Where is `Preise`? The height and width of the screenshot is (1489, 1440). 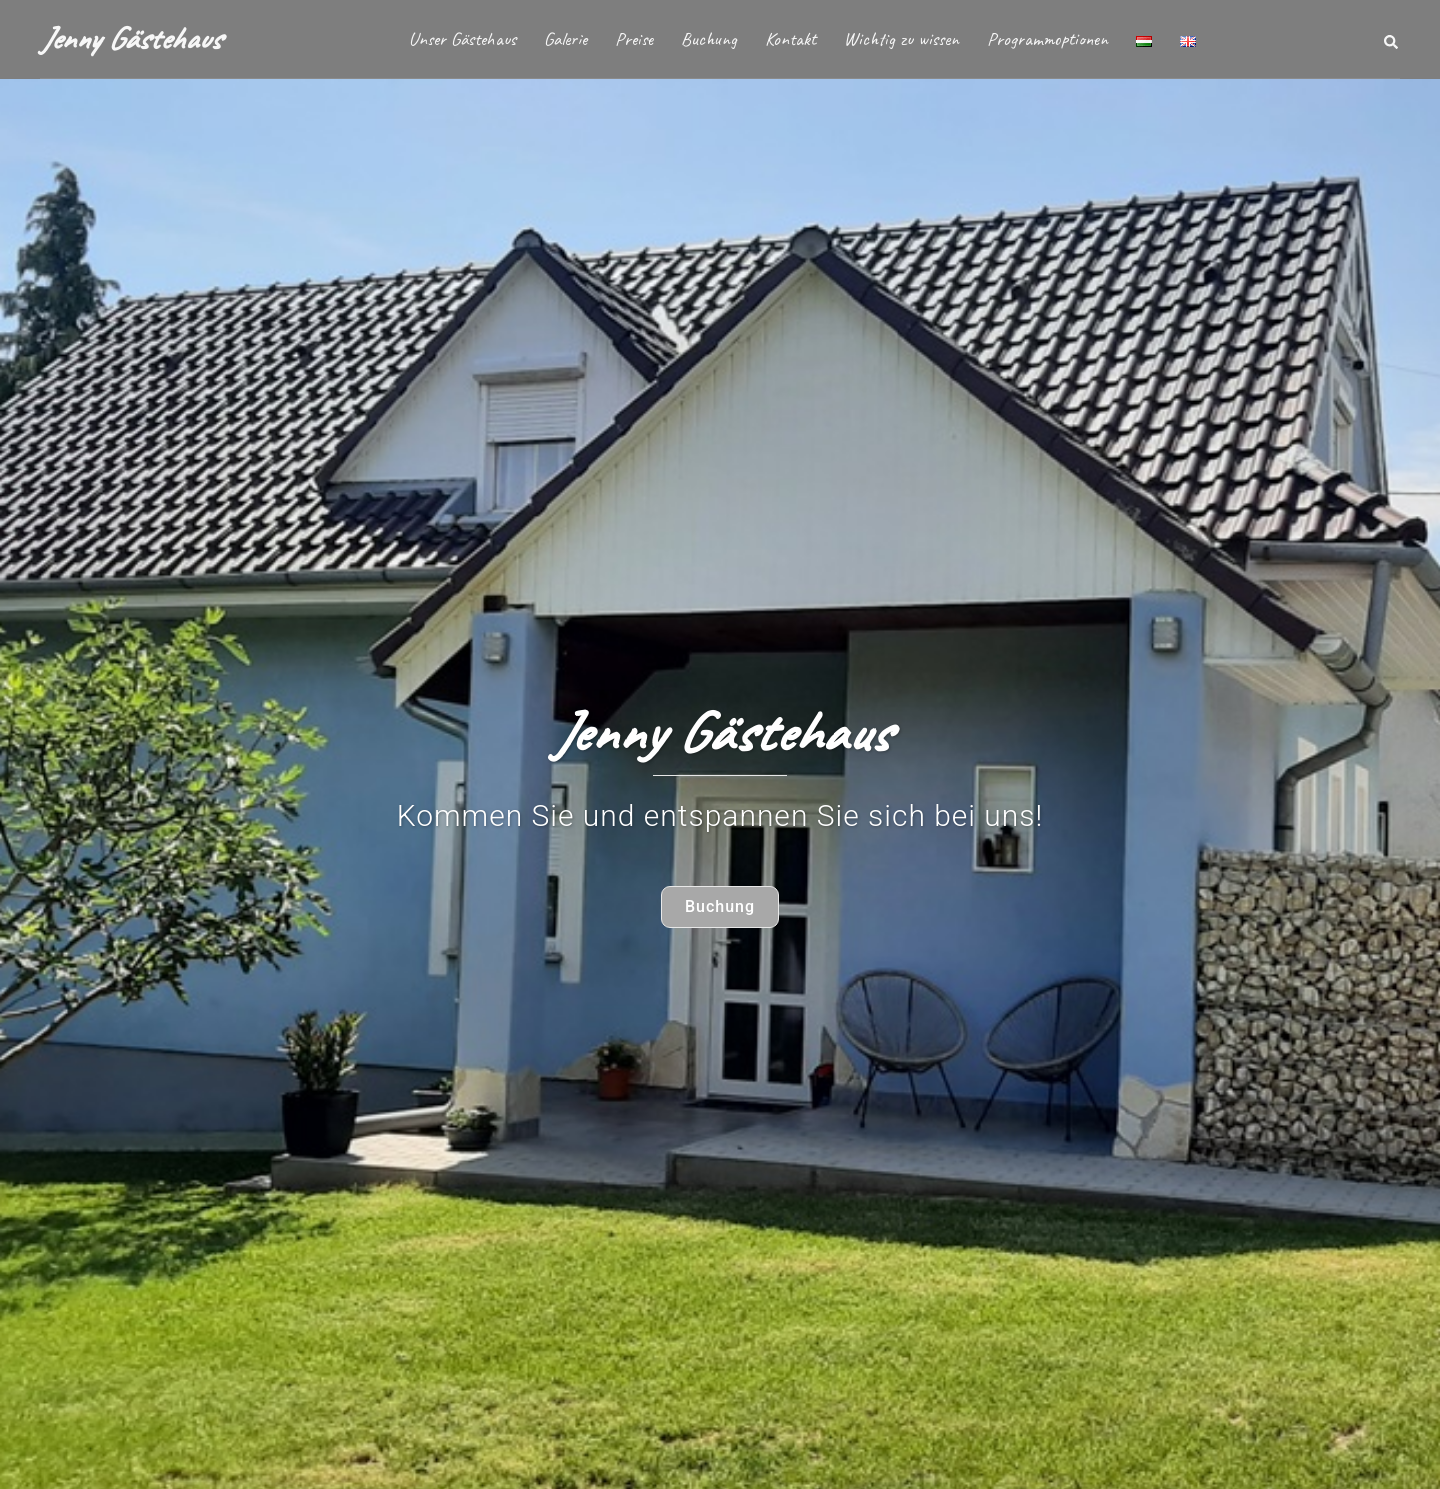
Preise is located at coordinates (634, 39).